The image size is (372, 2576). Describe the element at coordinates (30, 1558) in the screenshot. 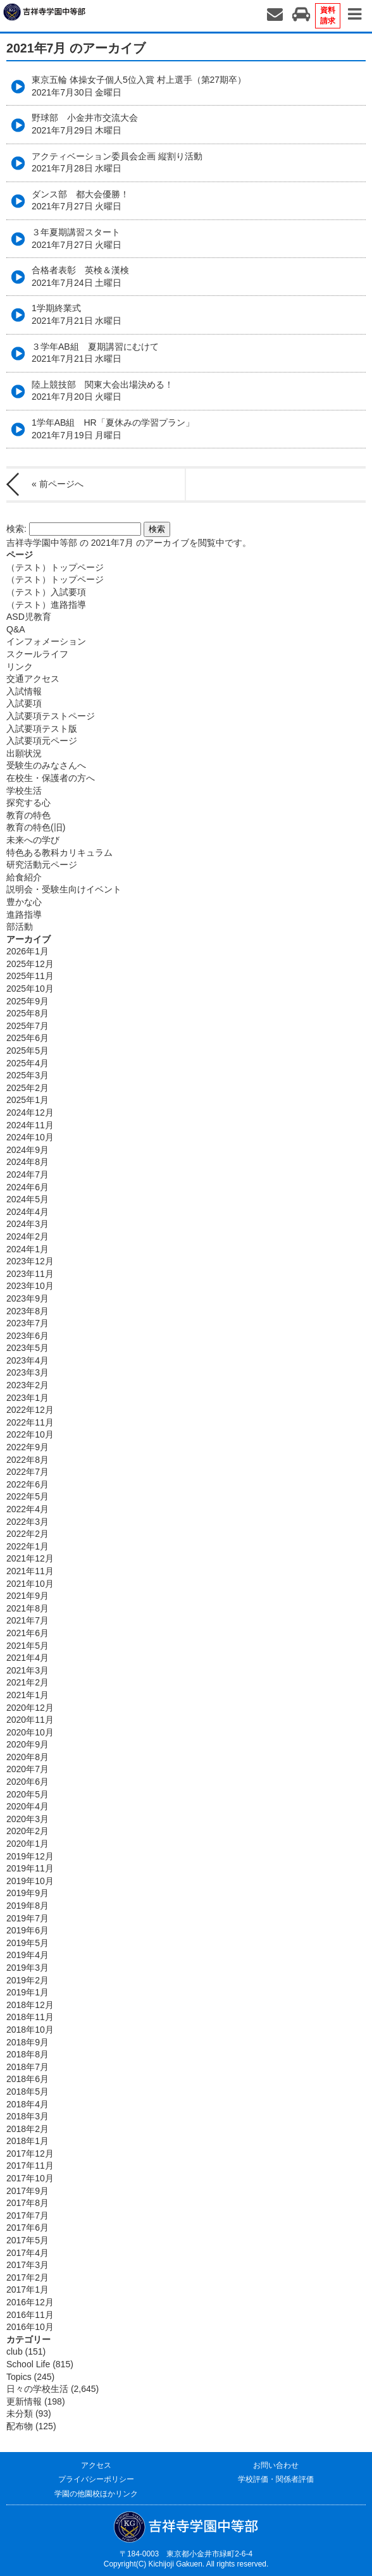

I see `2021年12月` at that location.